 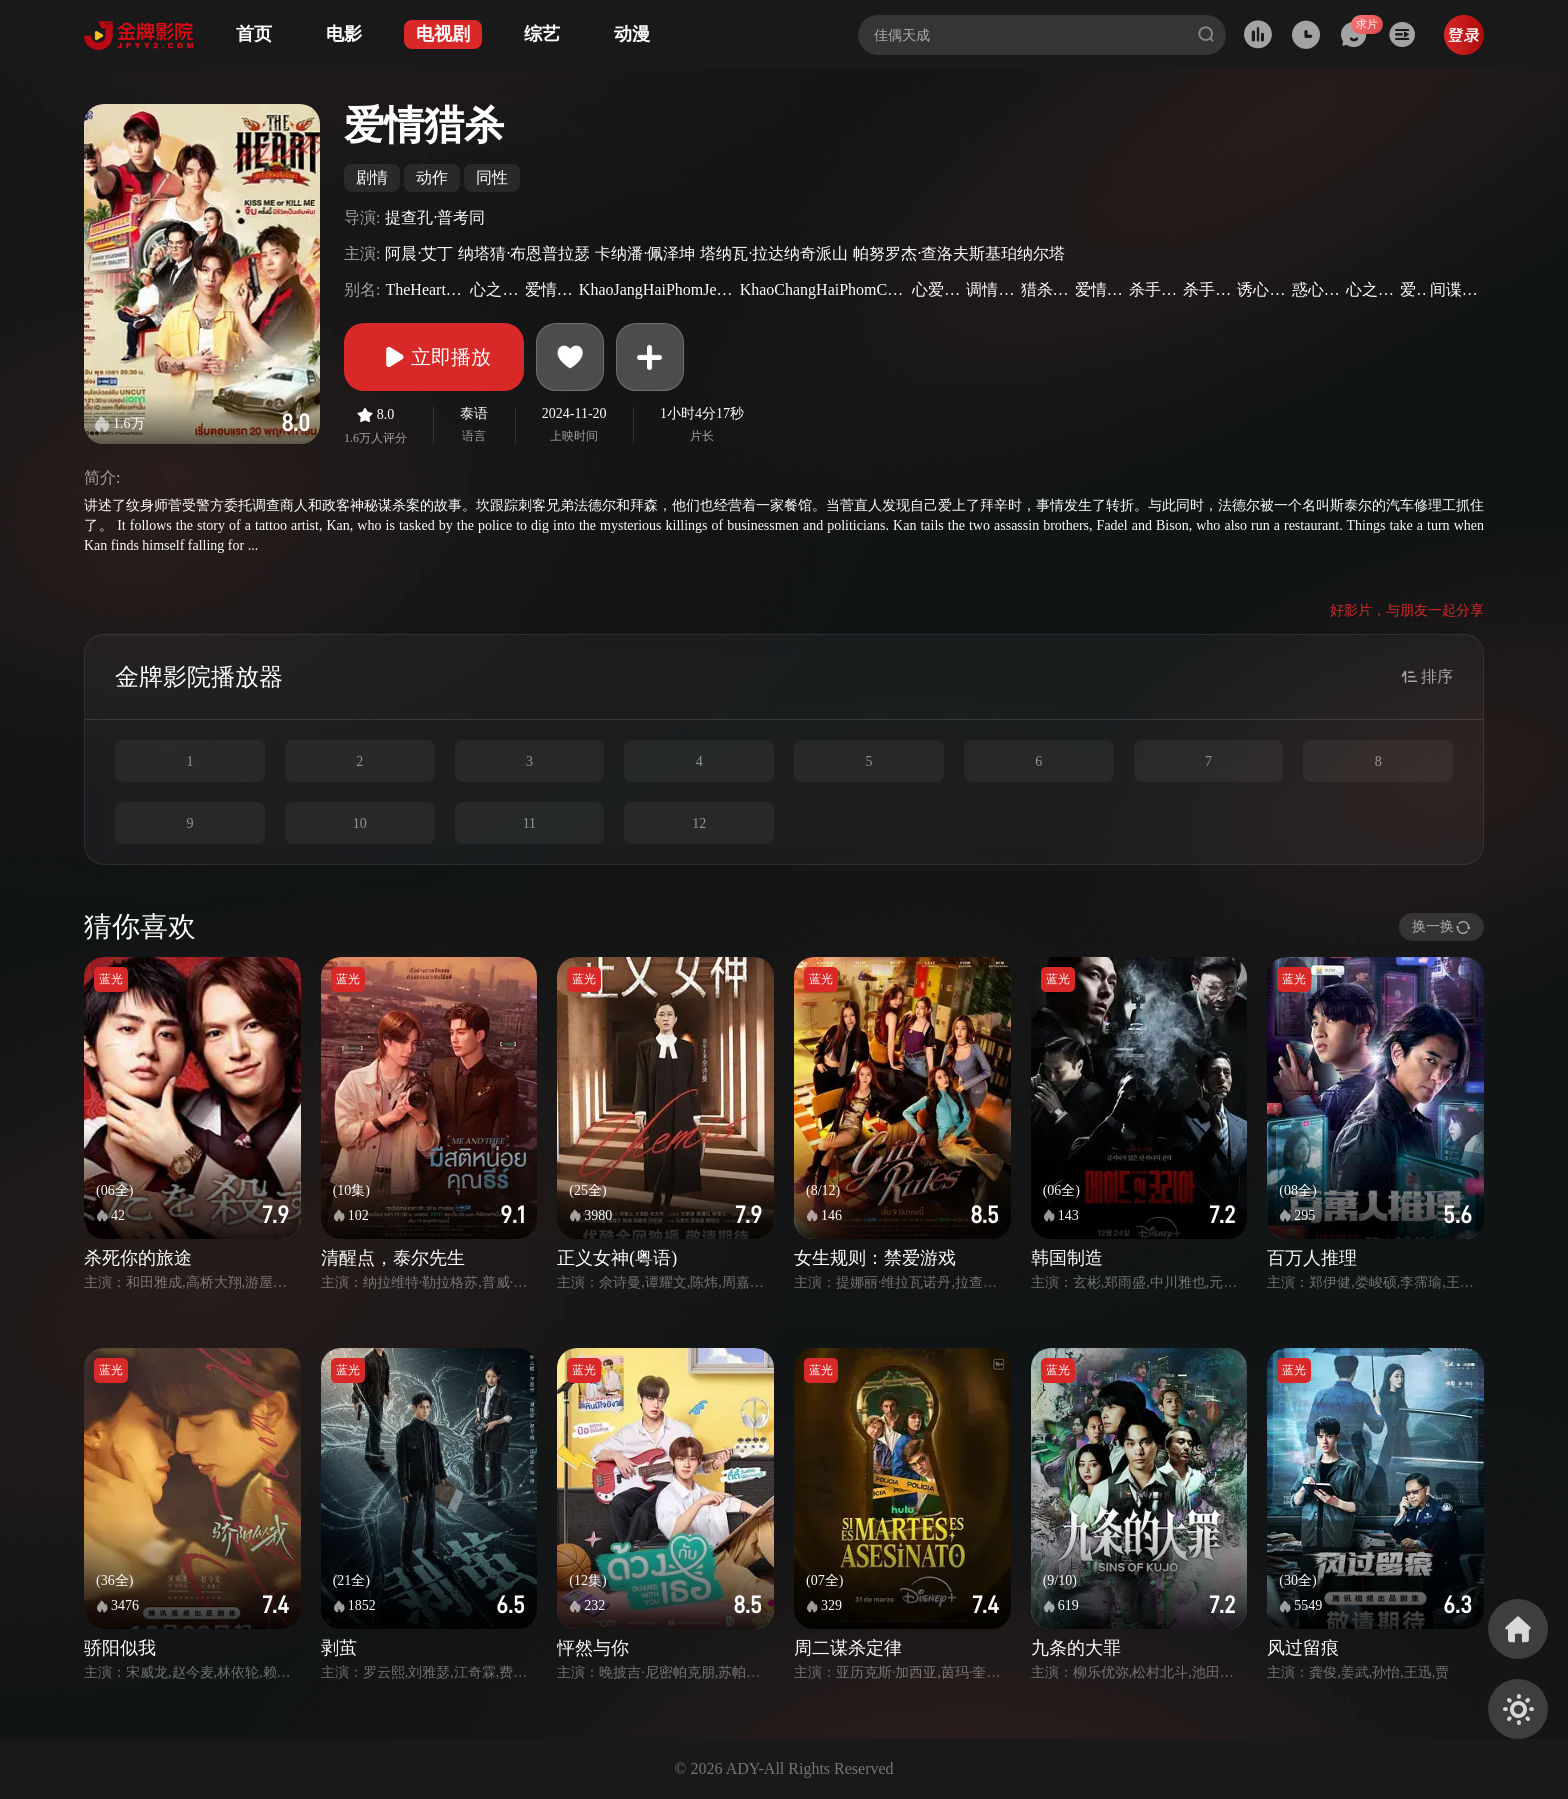 What do you see at coordinates (549, 289) in the screenshot?
I see `爱情杀手` at bounding box center [549, 289].